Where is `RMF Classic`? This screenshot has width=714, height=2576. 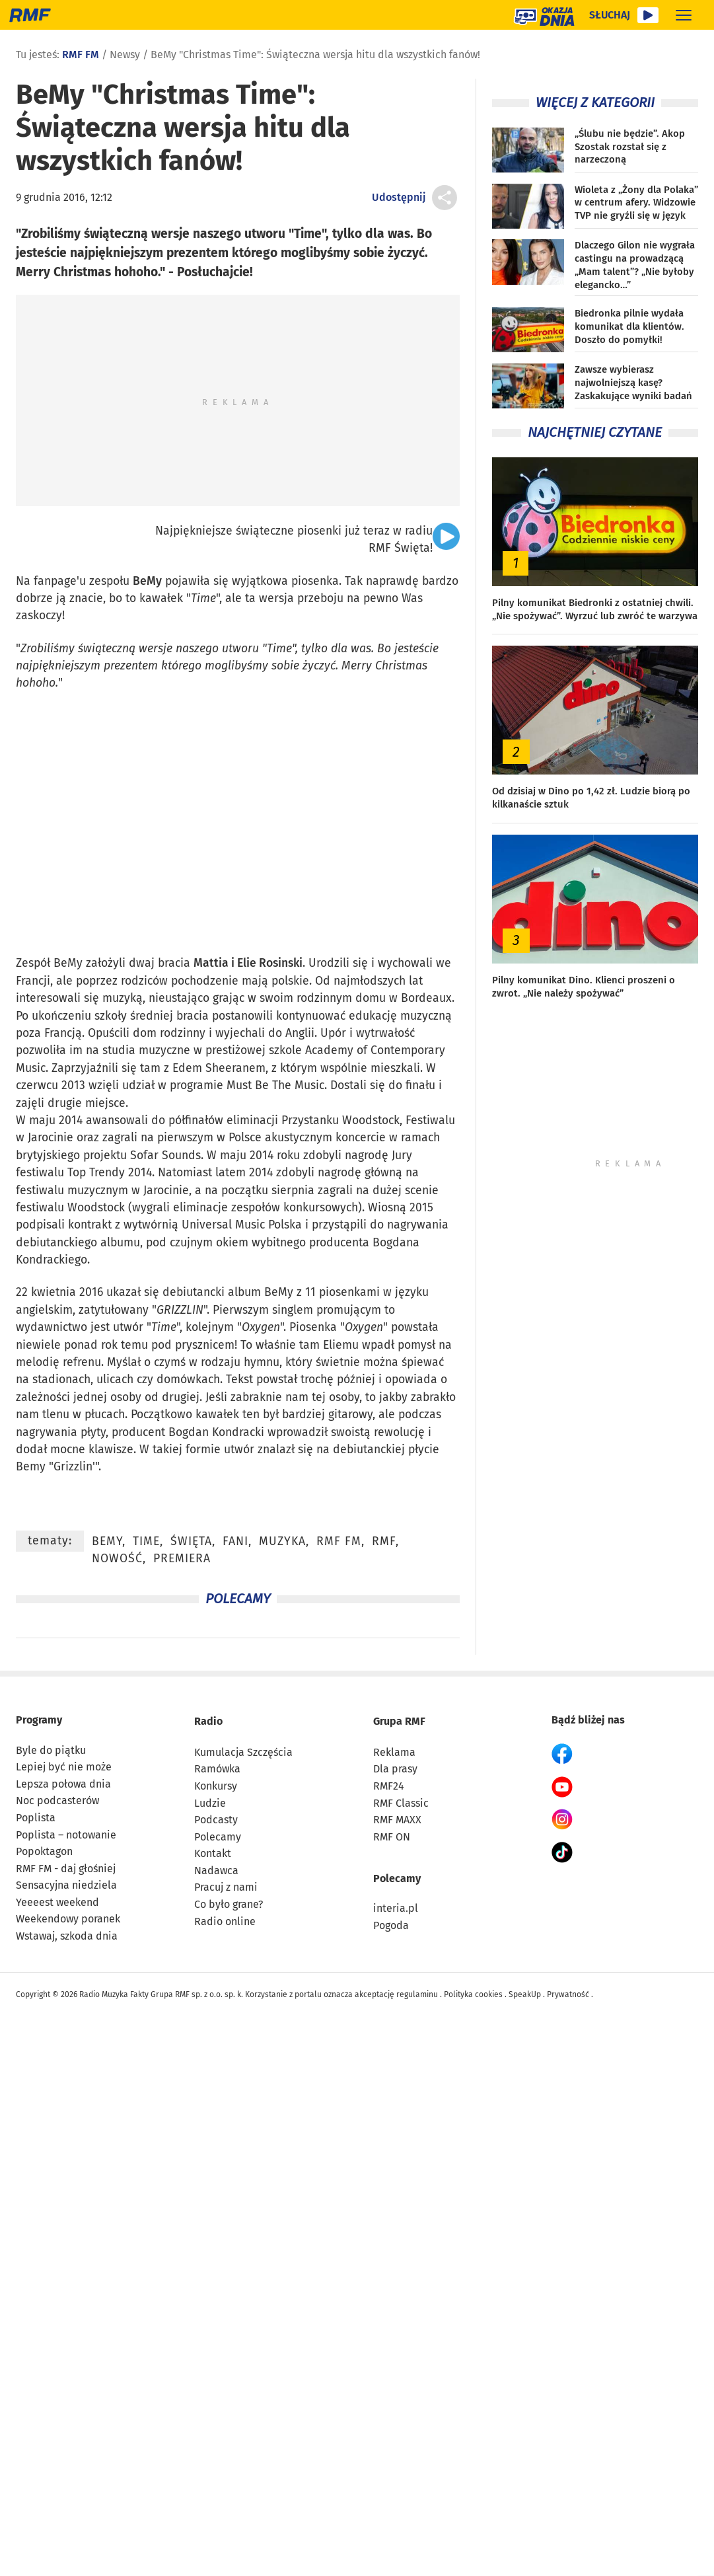
RMF Classic is located at coordinates (401, 1803).